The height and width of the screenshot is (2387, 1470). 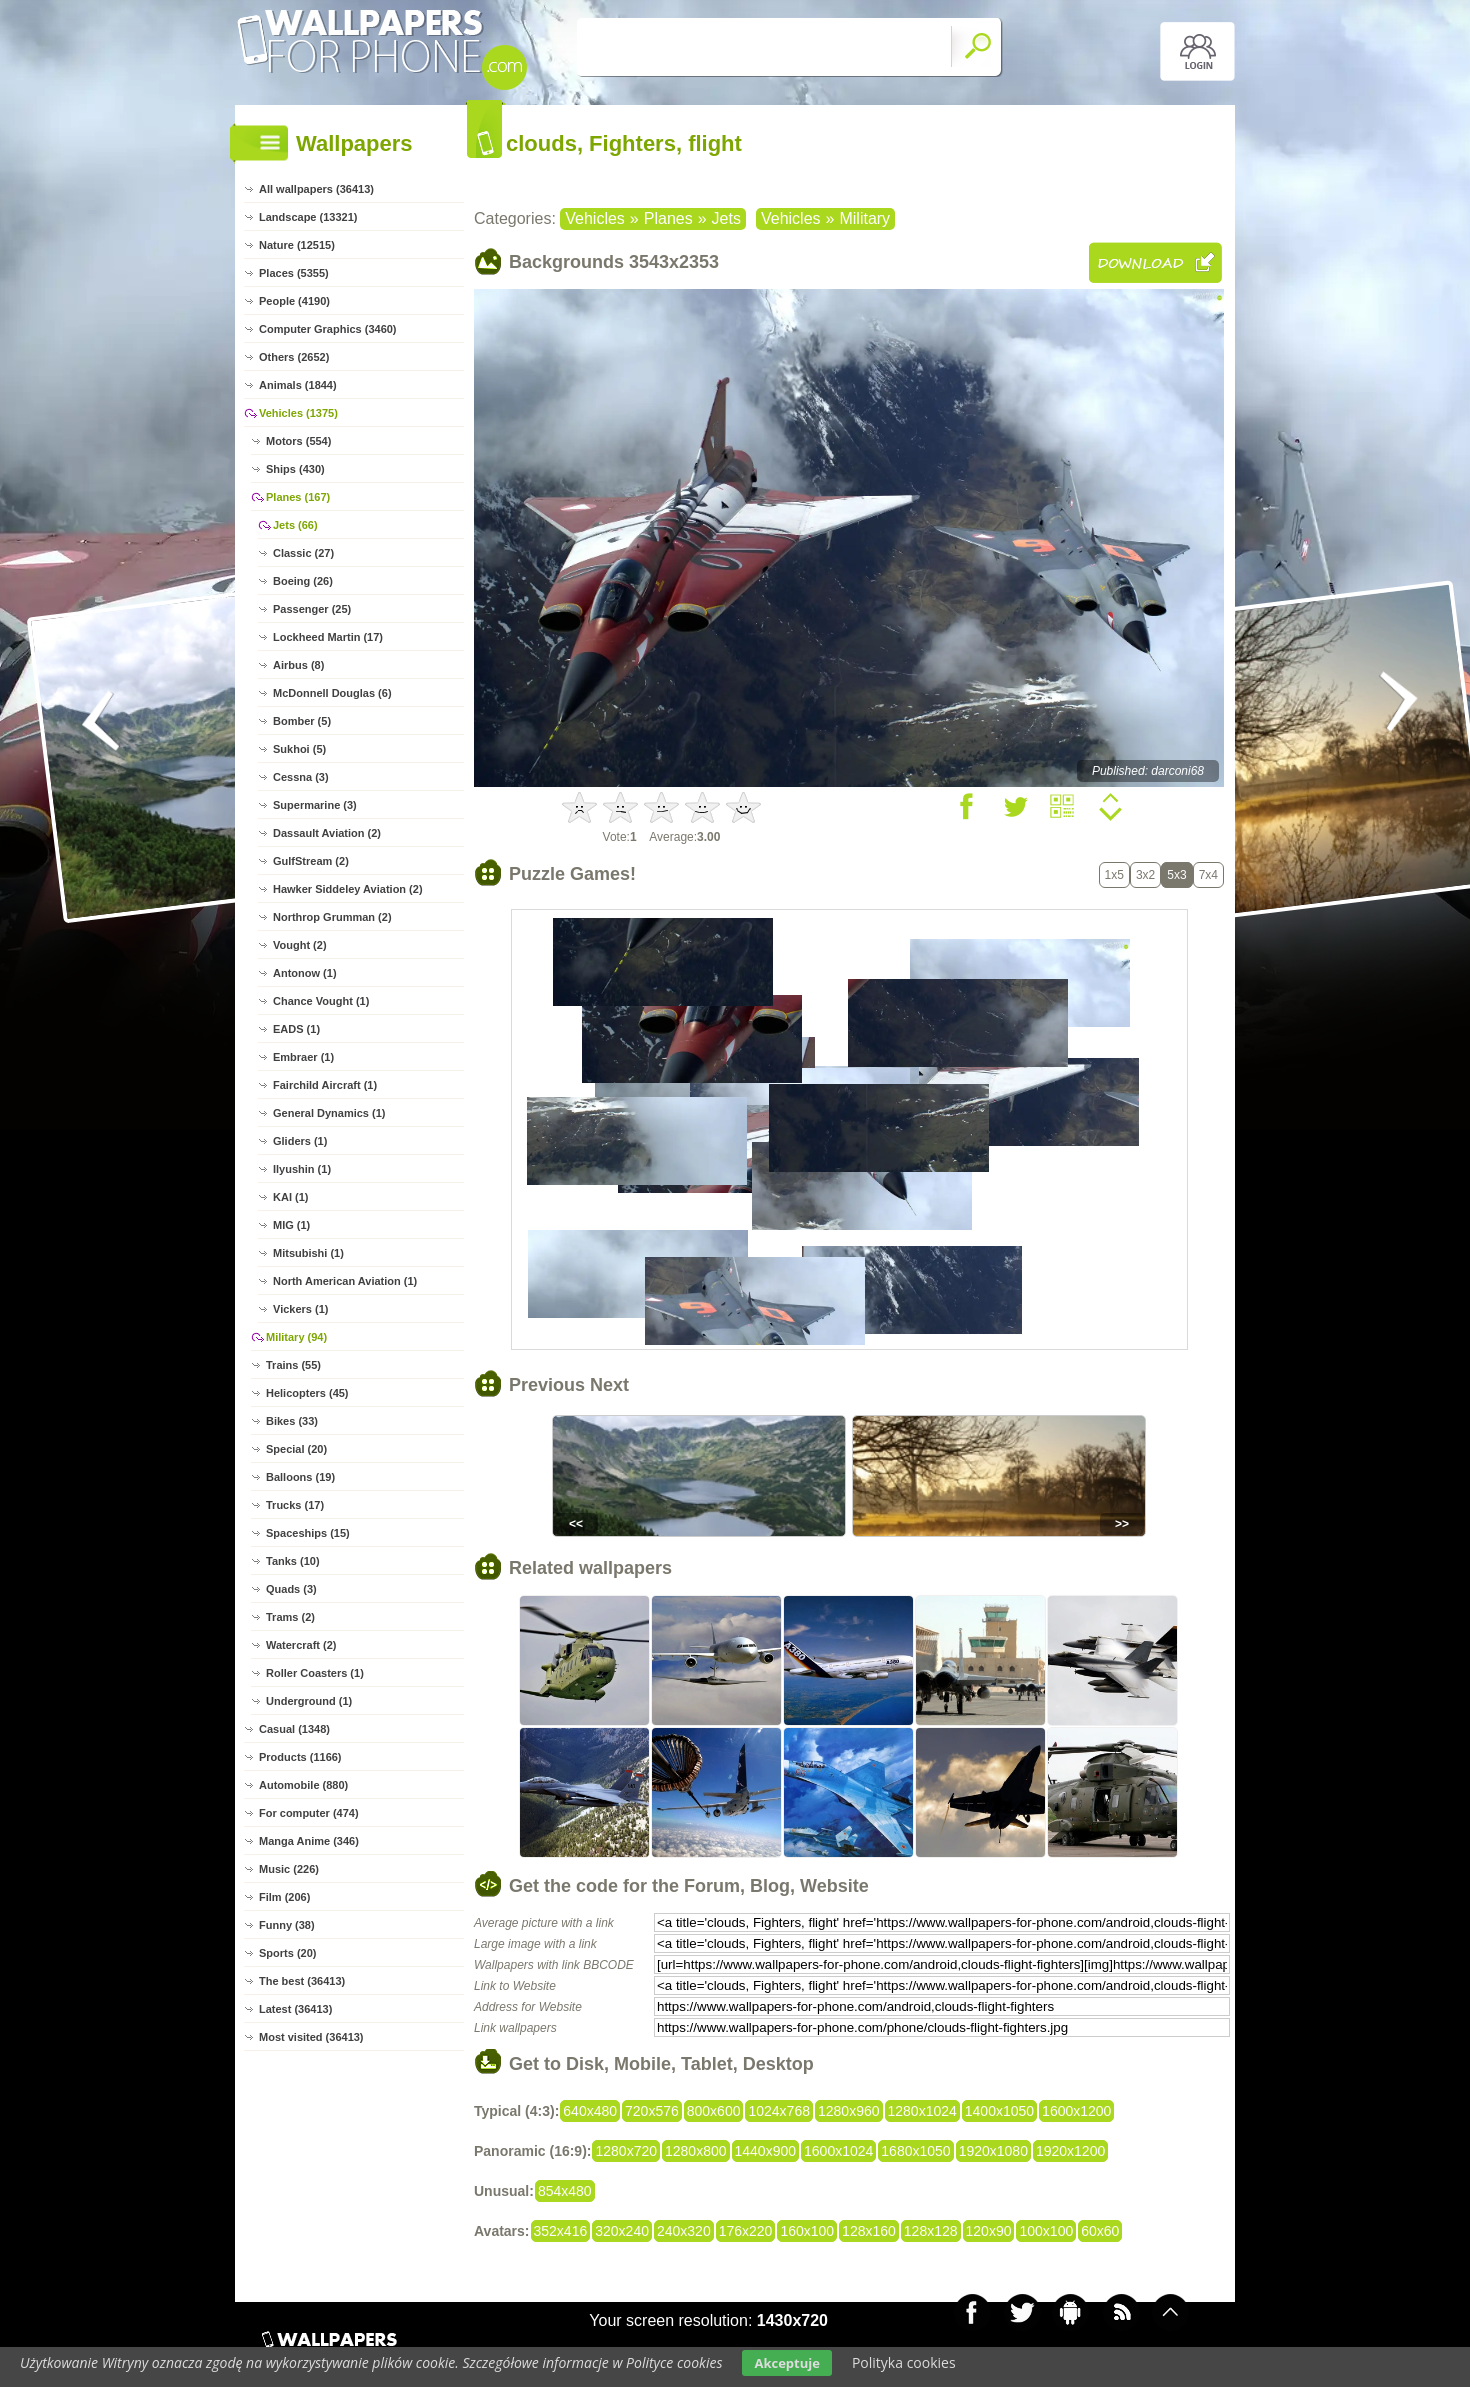 I want to click on 1600x1200, so click(x=1076, y=2111).